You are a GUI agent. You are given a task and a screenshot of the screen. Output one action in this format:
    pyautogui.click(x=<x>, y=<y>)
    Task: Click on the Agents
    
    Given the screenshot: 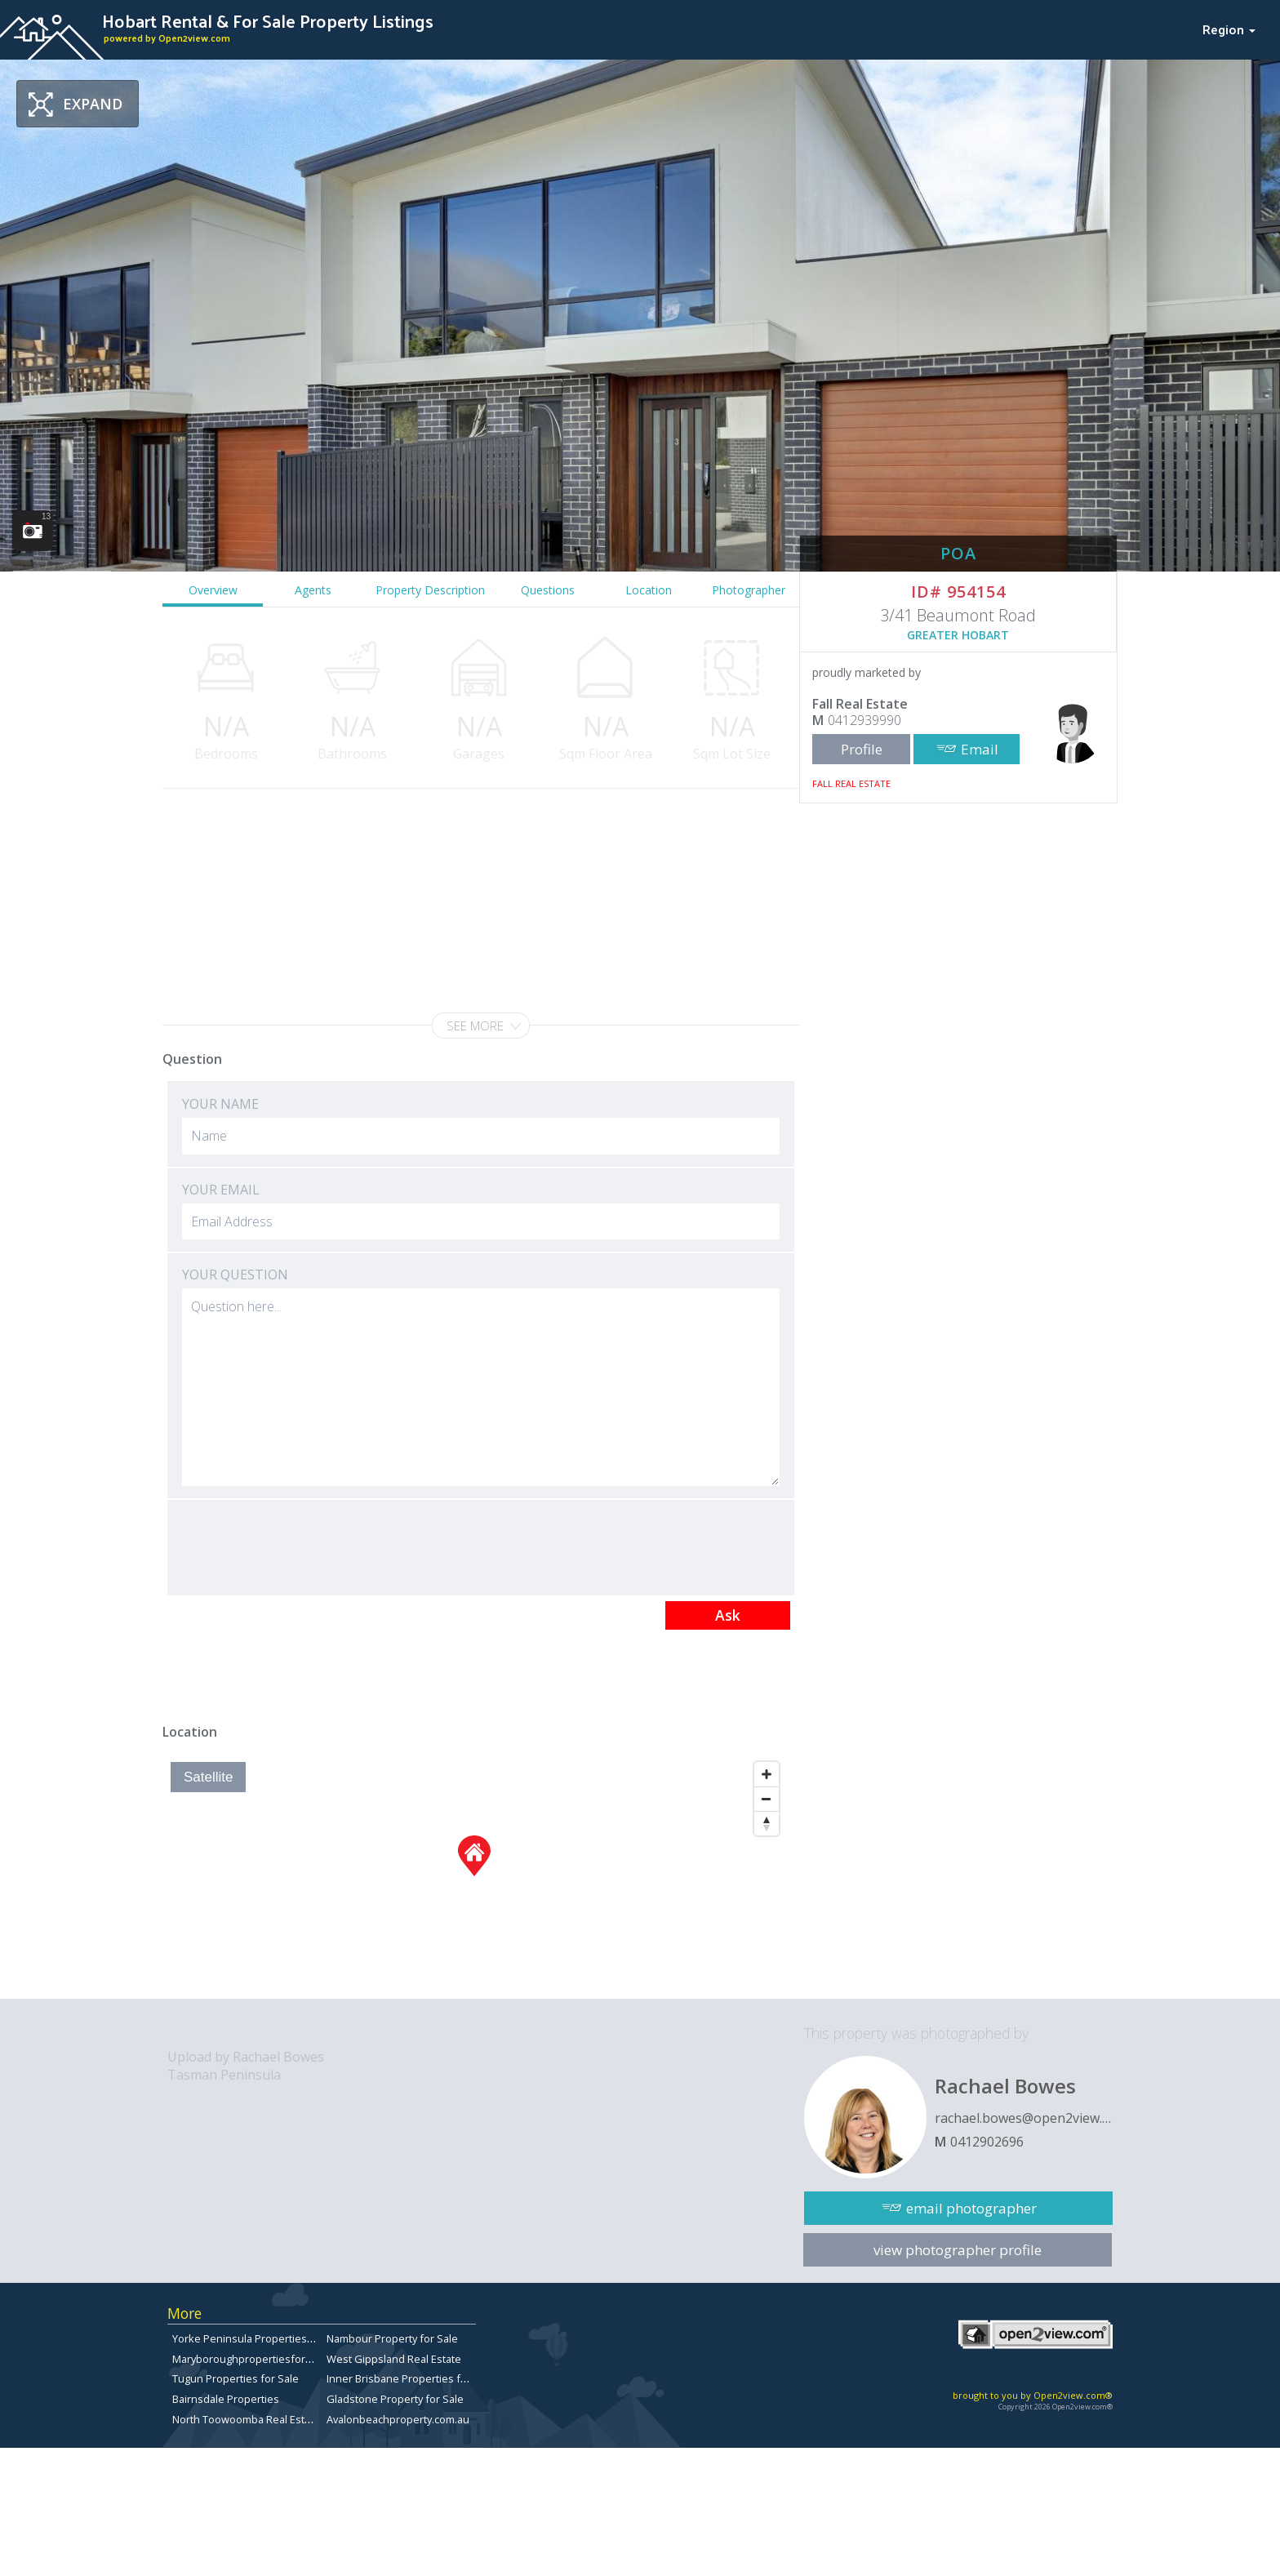 What is the action you would take?
    pyautogui.click(x=313, y=590)
    